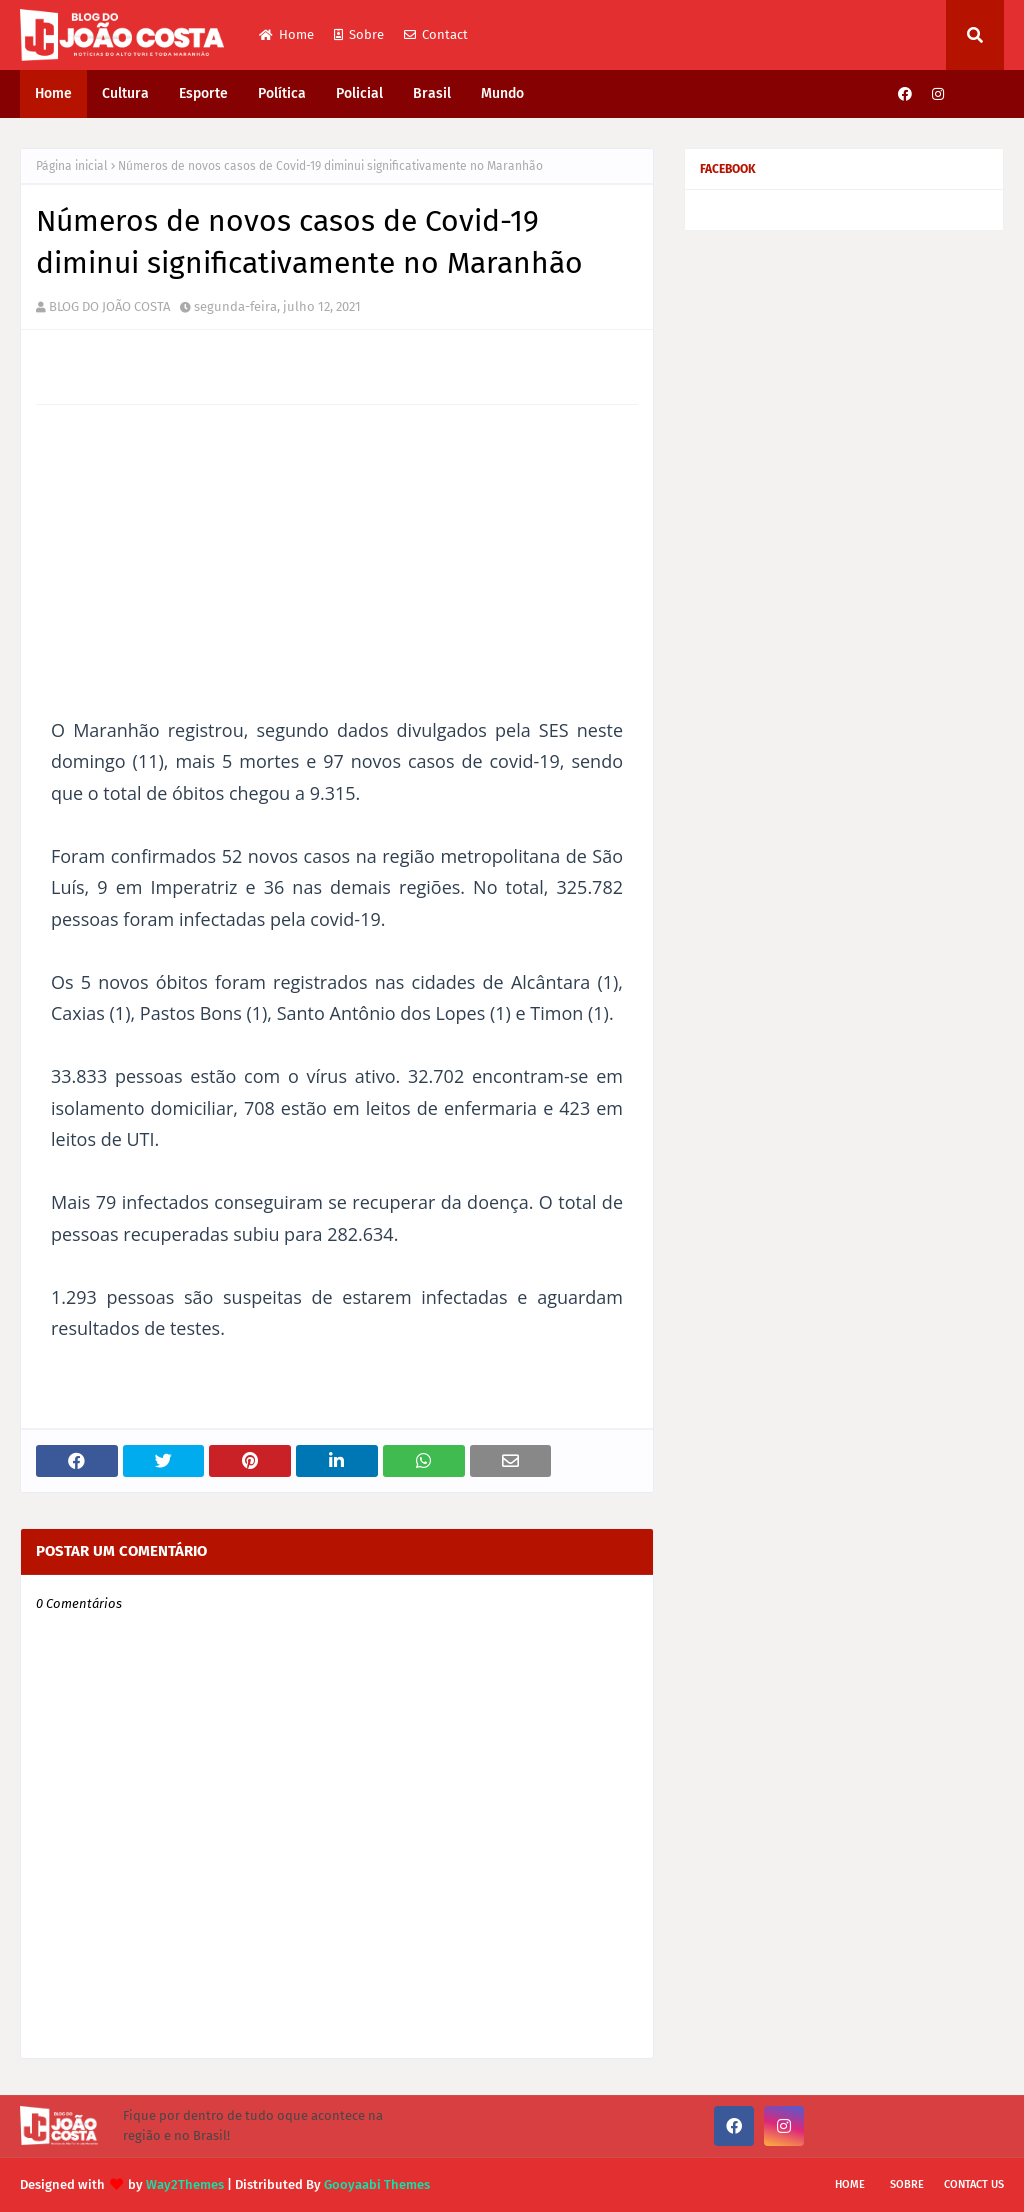  I want to click on BLOG DO JOÃO COSTA, so click(109, 306).